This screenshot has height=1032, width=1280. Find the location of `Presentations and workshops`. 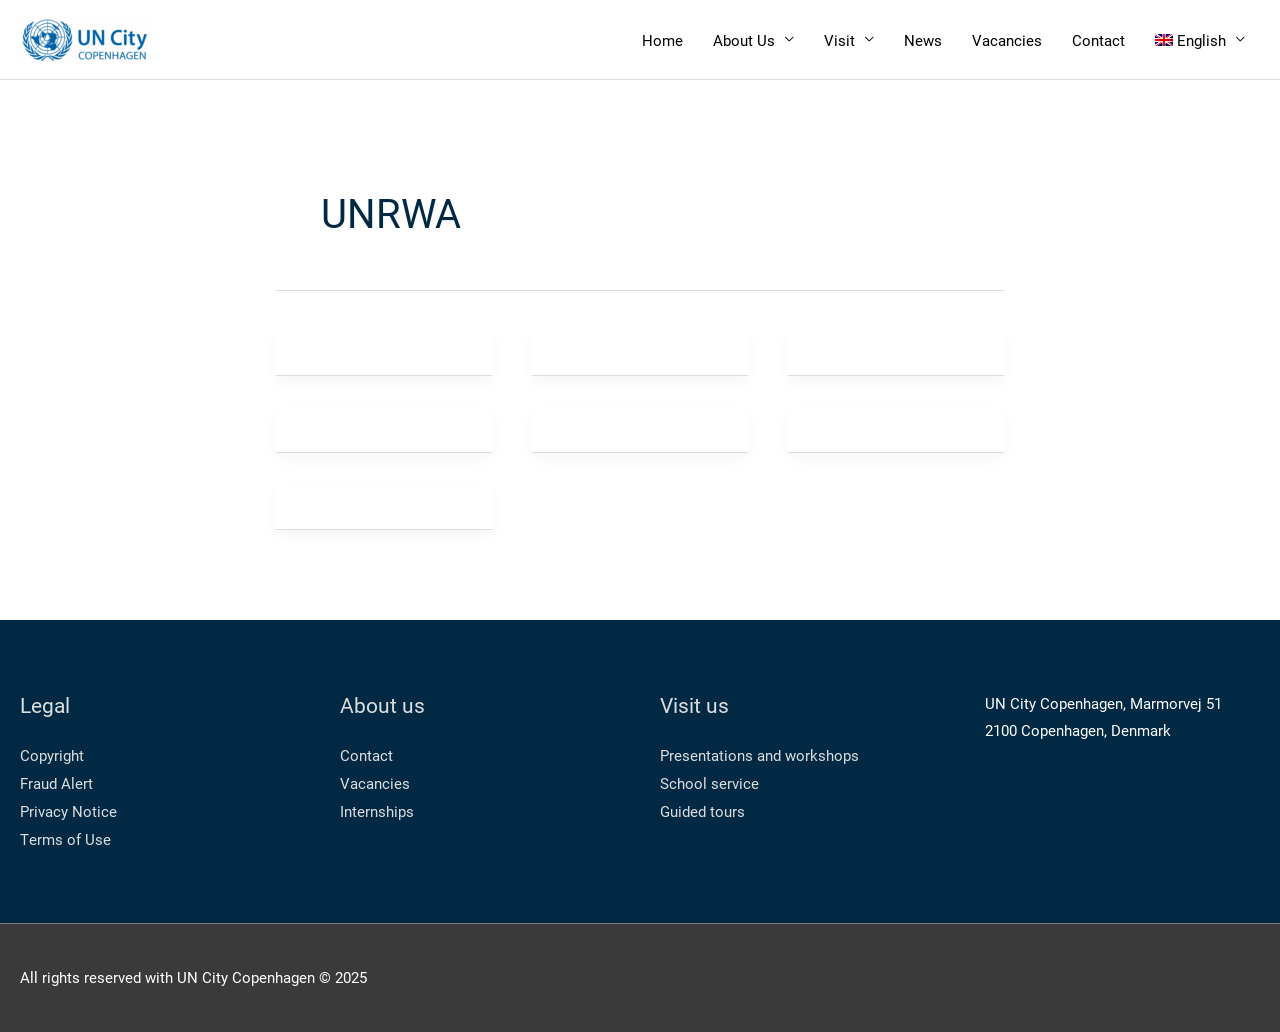

Presentations and workshops is located at coordinates (759, 755).